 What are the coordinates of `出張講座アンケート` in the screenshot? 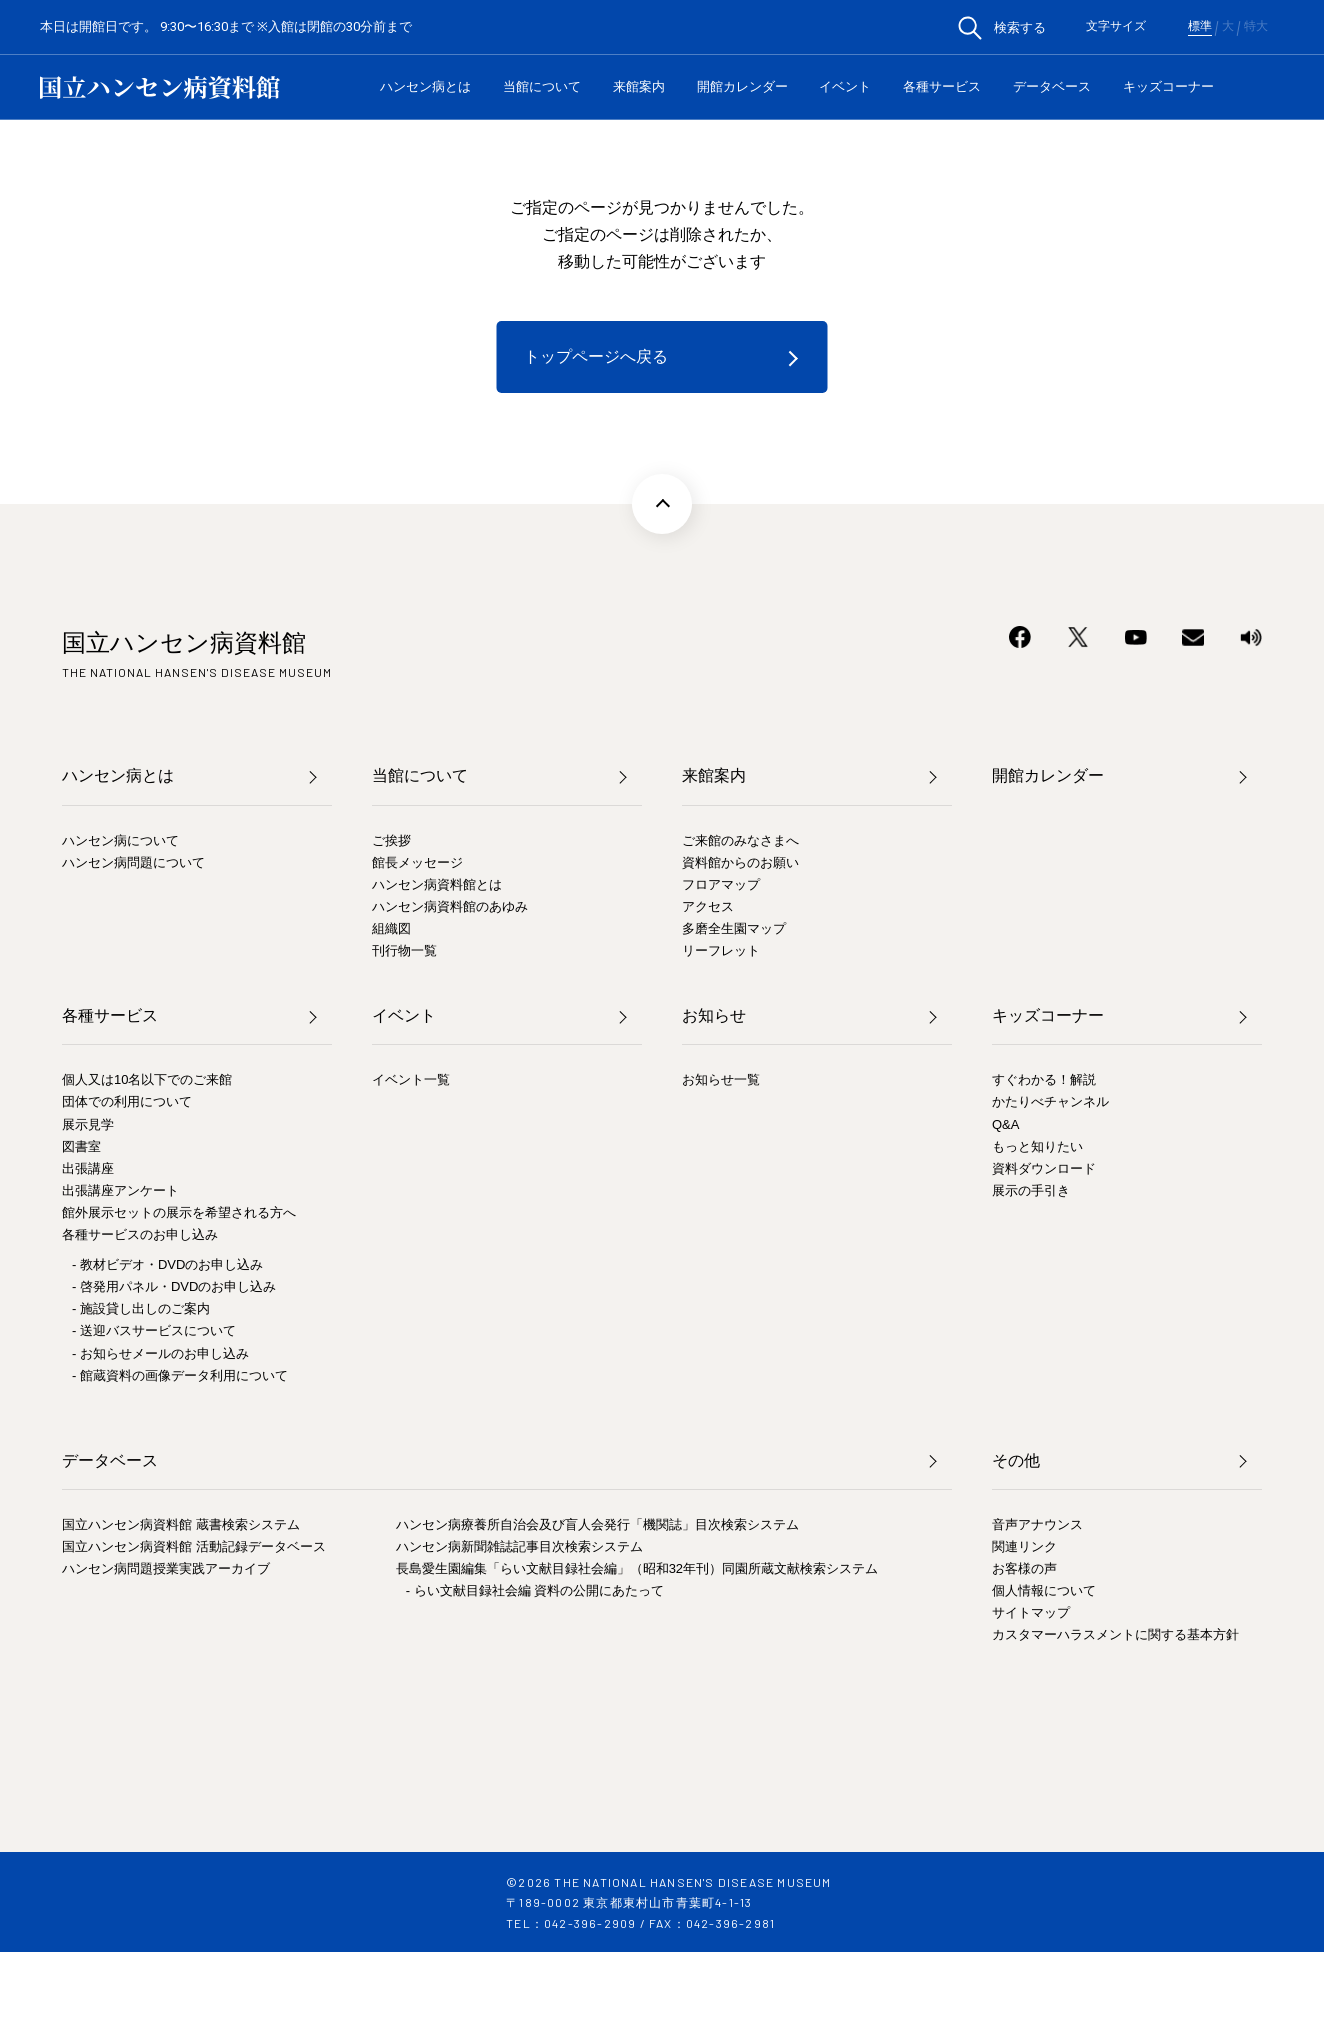 It's located at (120, 1190).